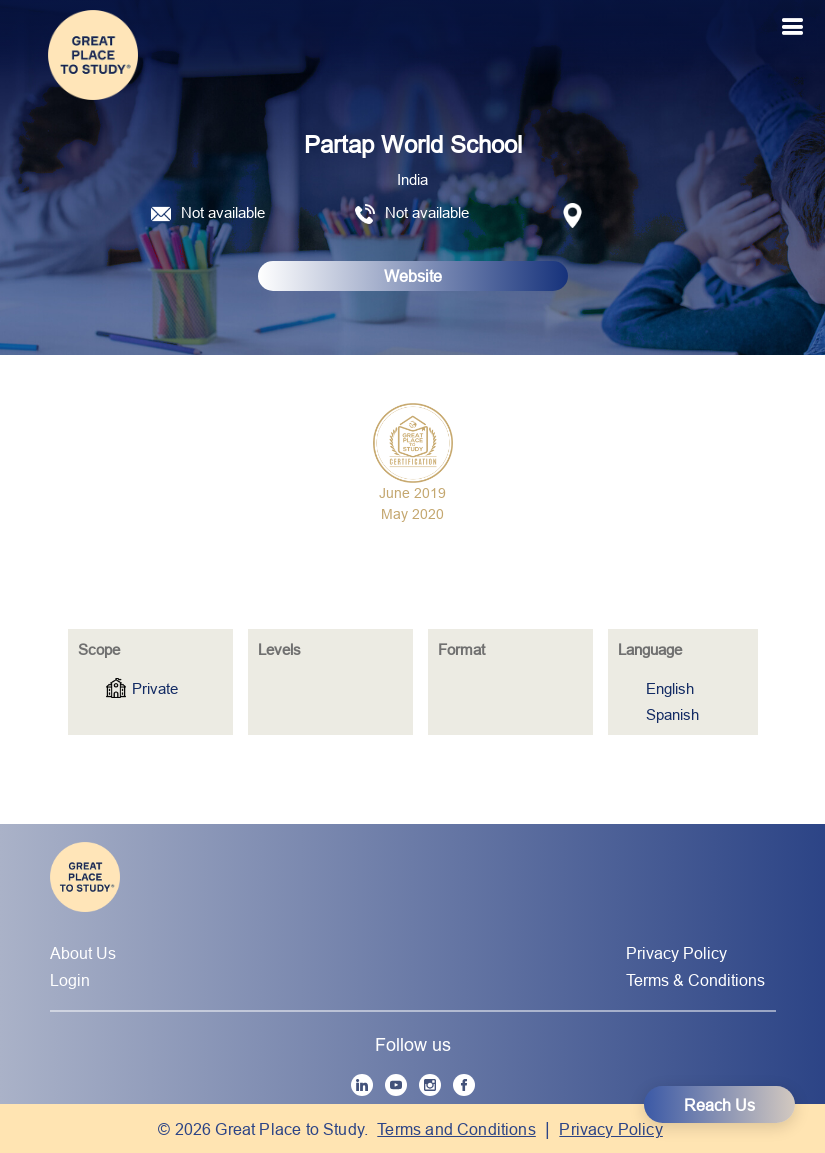 Image resolution: width=825 pixels, height=1153 pixels. I want to click on [YouTube], so click(396, 1085).